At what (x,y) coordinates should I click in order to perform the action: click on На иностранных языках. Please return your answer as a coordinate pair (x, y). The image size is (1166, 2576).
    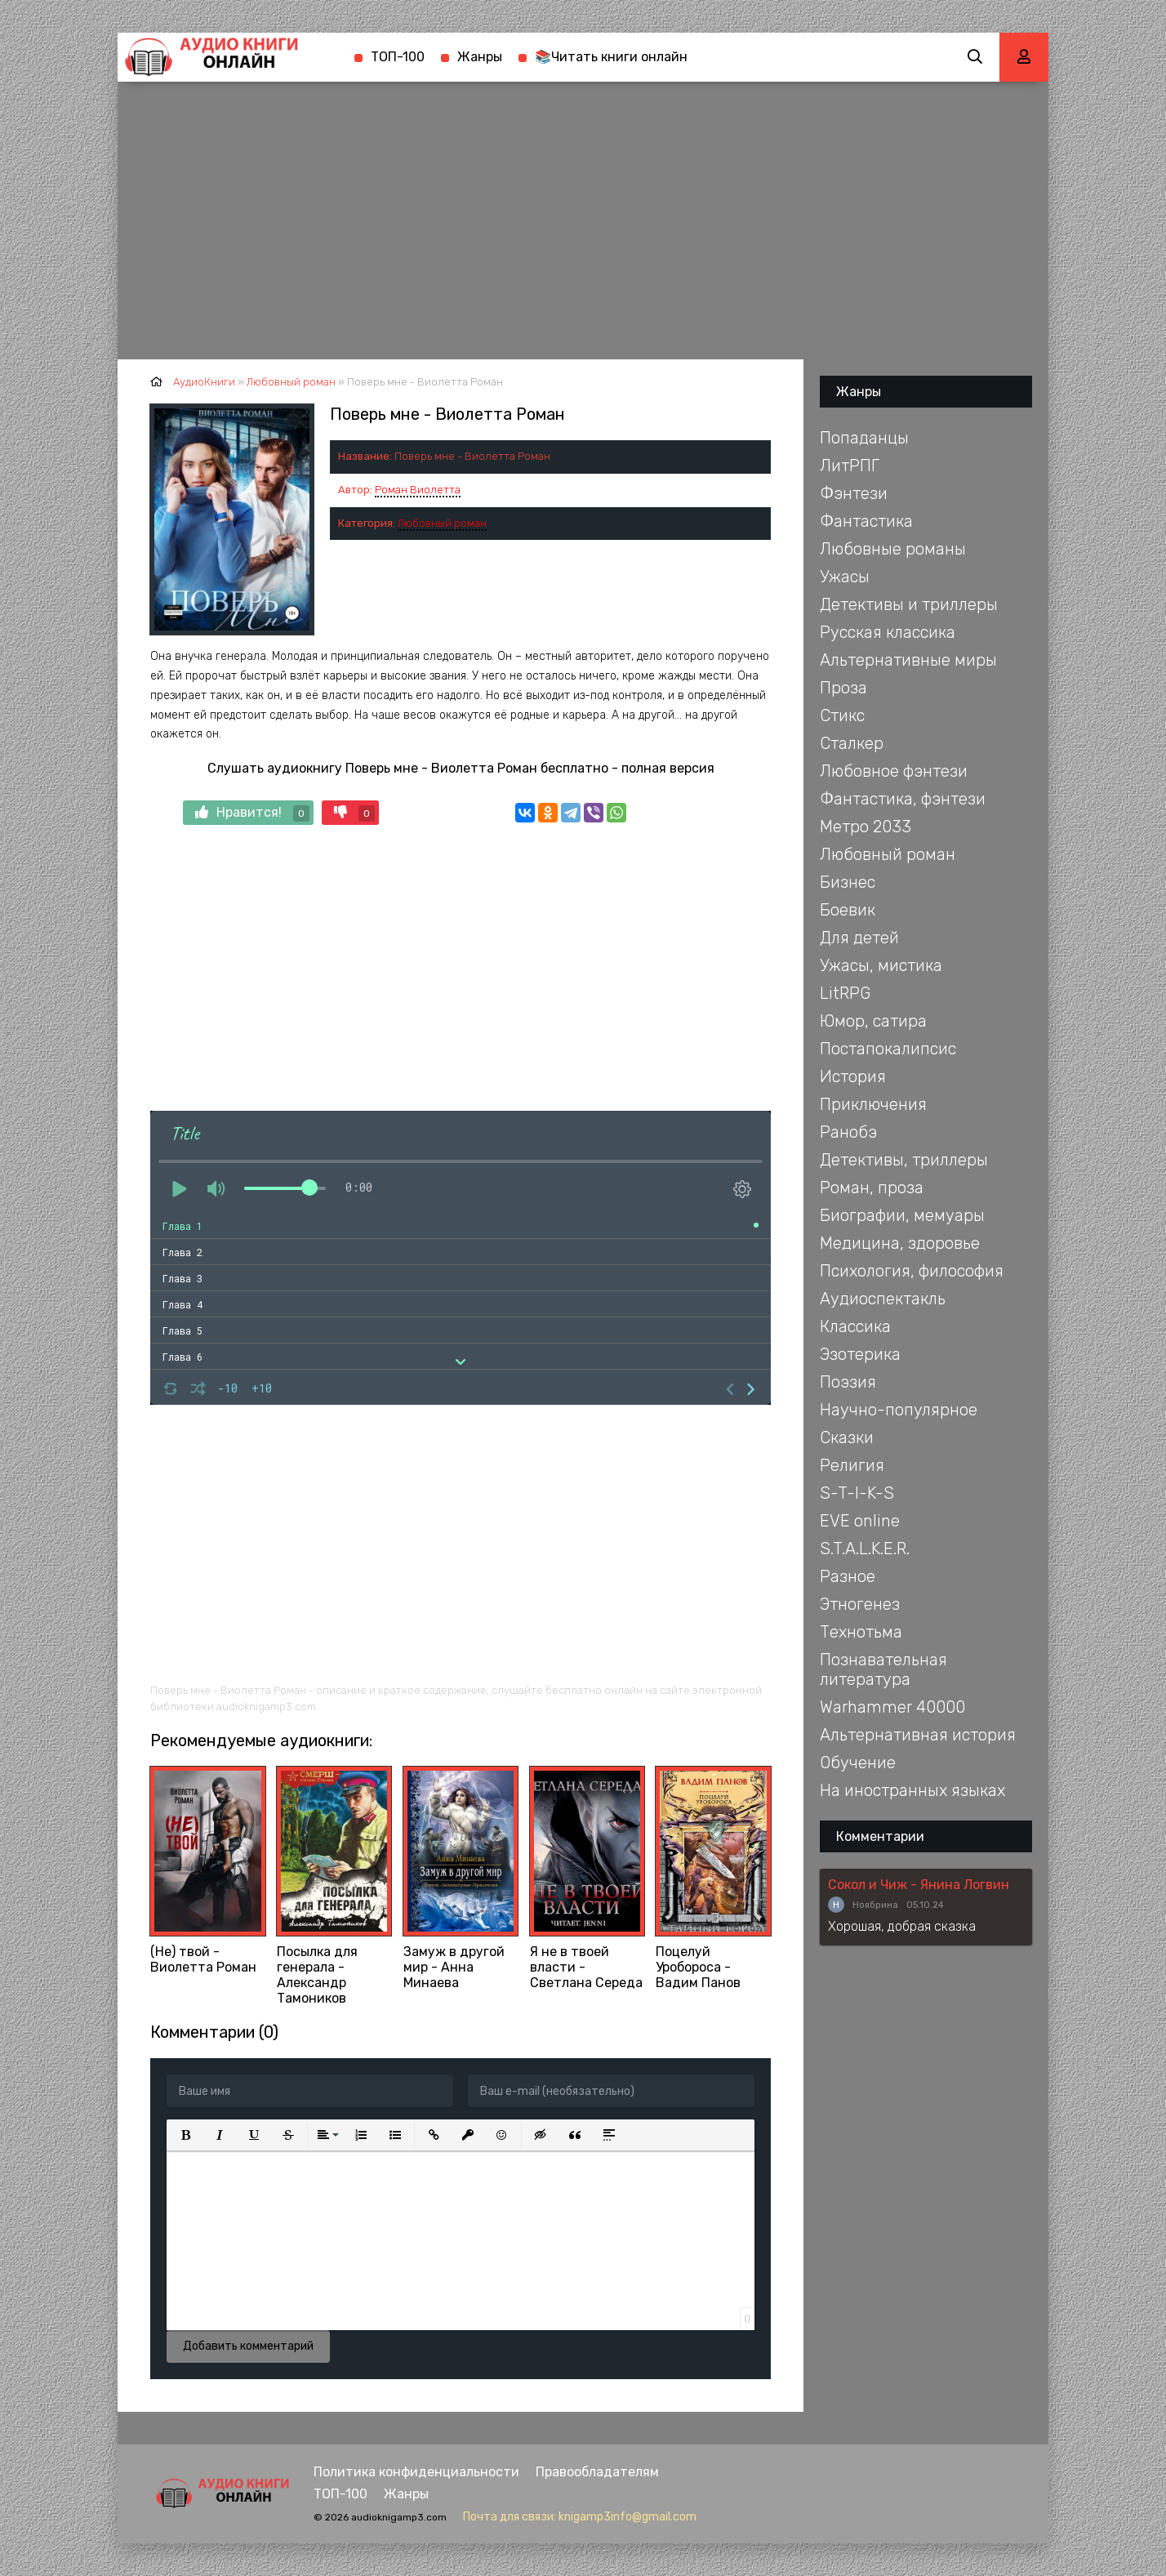
    Looking at the image, I should click on (912, 1790).